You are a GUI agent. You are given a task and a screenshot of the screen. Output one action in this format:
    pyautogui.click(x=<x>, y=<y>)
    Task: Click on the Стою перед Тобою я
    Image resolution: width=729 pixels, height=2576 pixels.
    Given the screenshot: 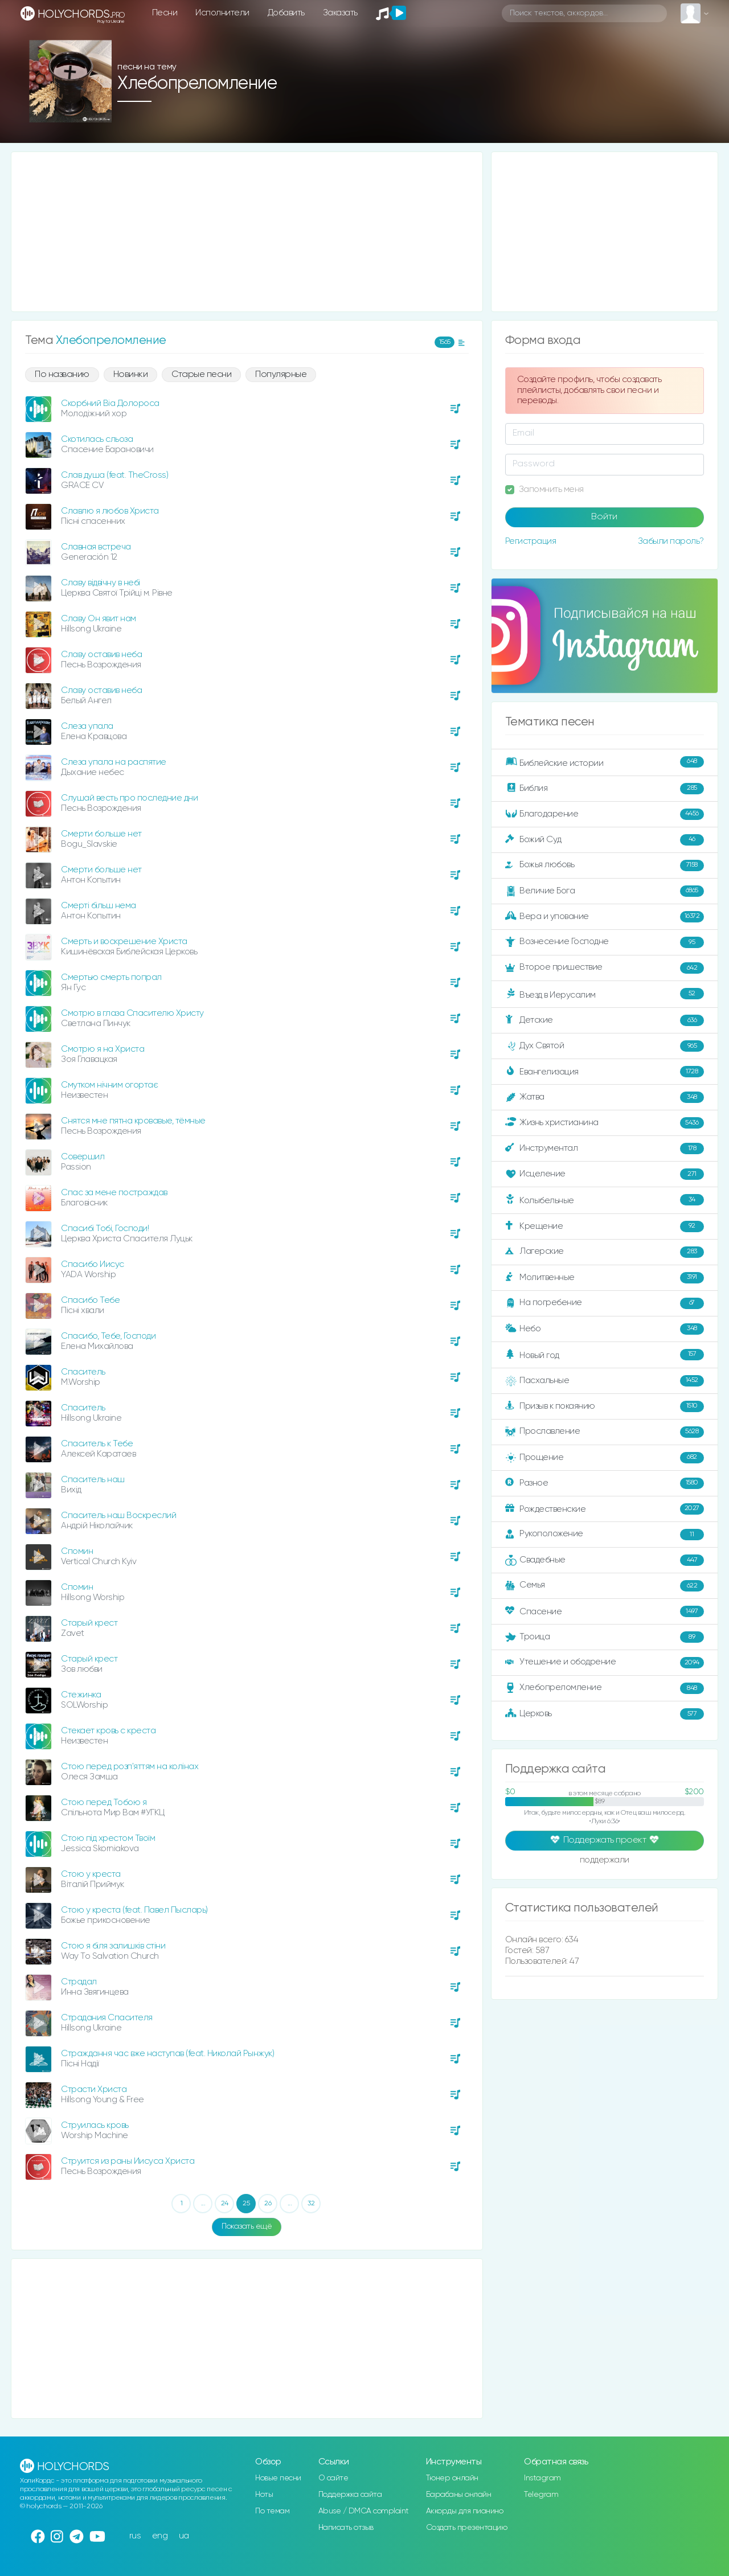 What is the action you would take?
    pyautogui.click(x=103, y=1802)
    